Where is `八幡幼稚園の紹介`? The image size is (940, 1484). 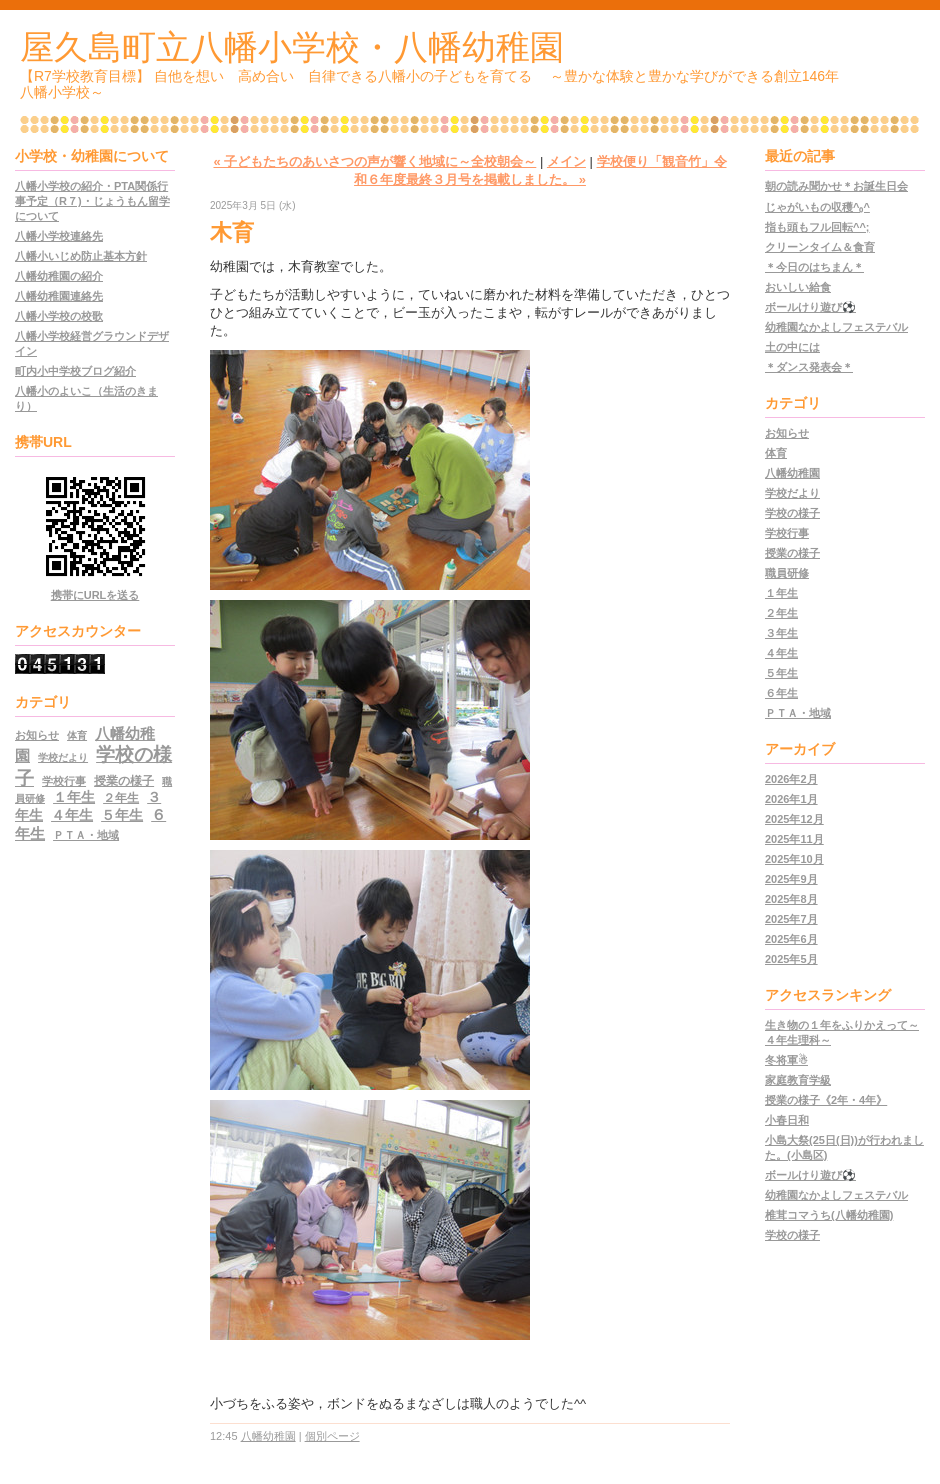 八幡幼稚園の紹介 is located at coordinates (59, 276).